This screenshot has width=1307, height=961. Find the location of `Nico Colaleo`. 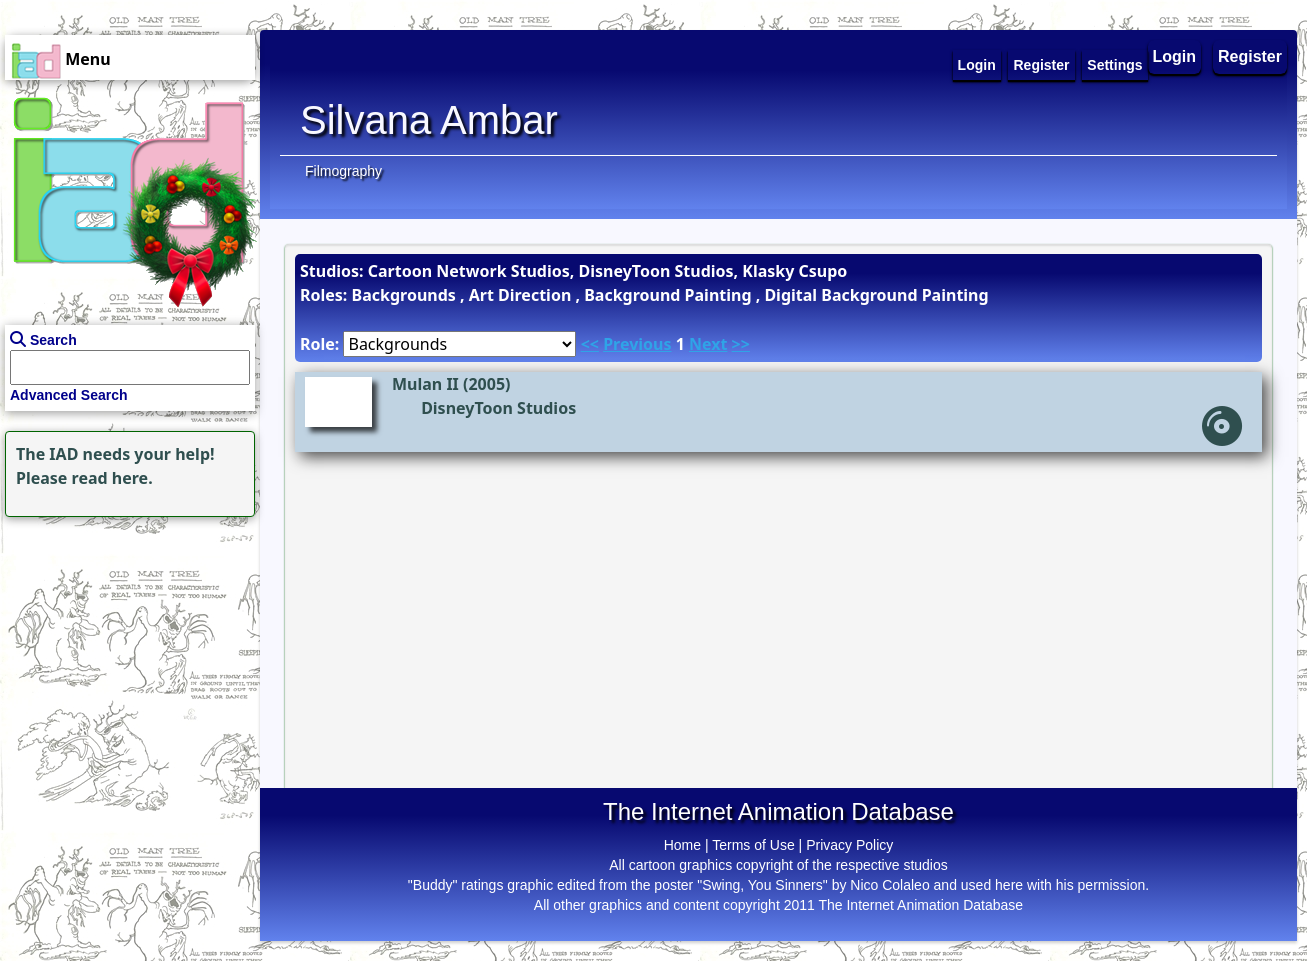

Nico Colaleo is located at coordinates (889, 885).